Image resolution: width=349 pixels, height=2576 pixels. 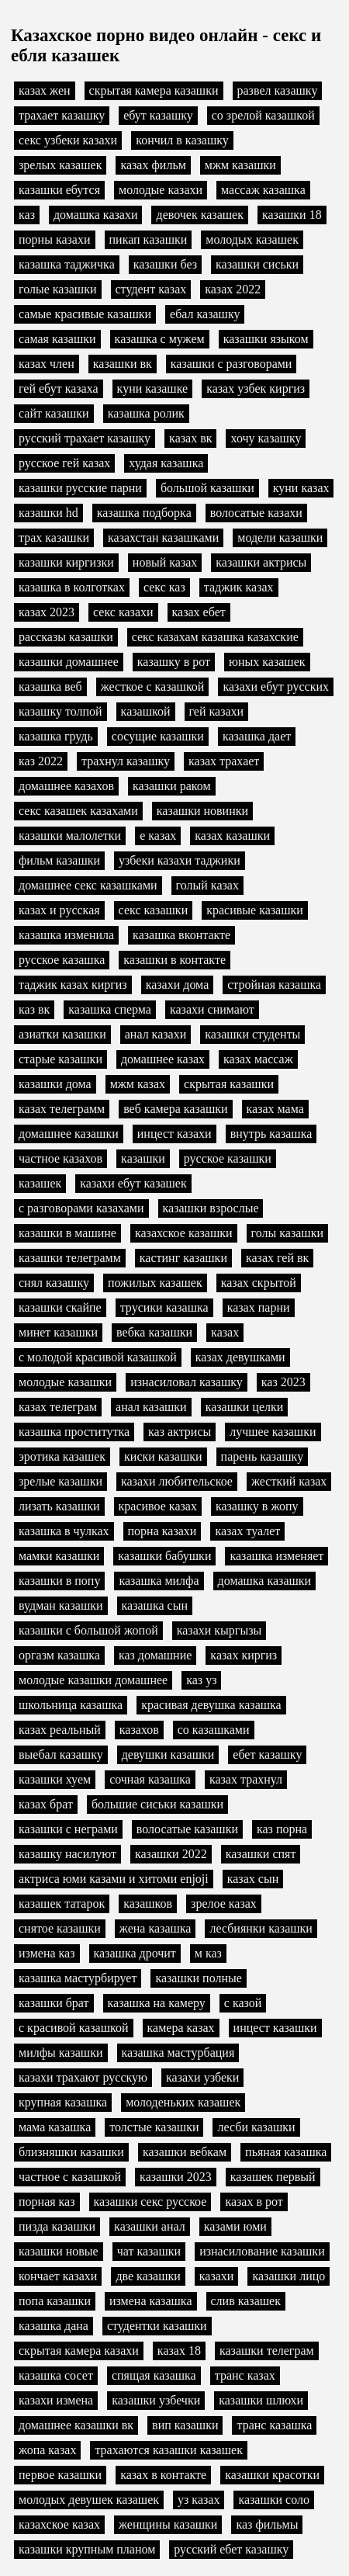 I want to click on казашки телеграм, so click(x=266, y=2350).